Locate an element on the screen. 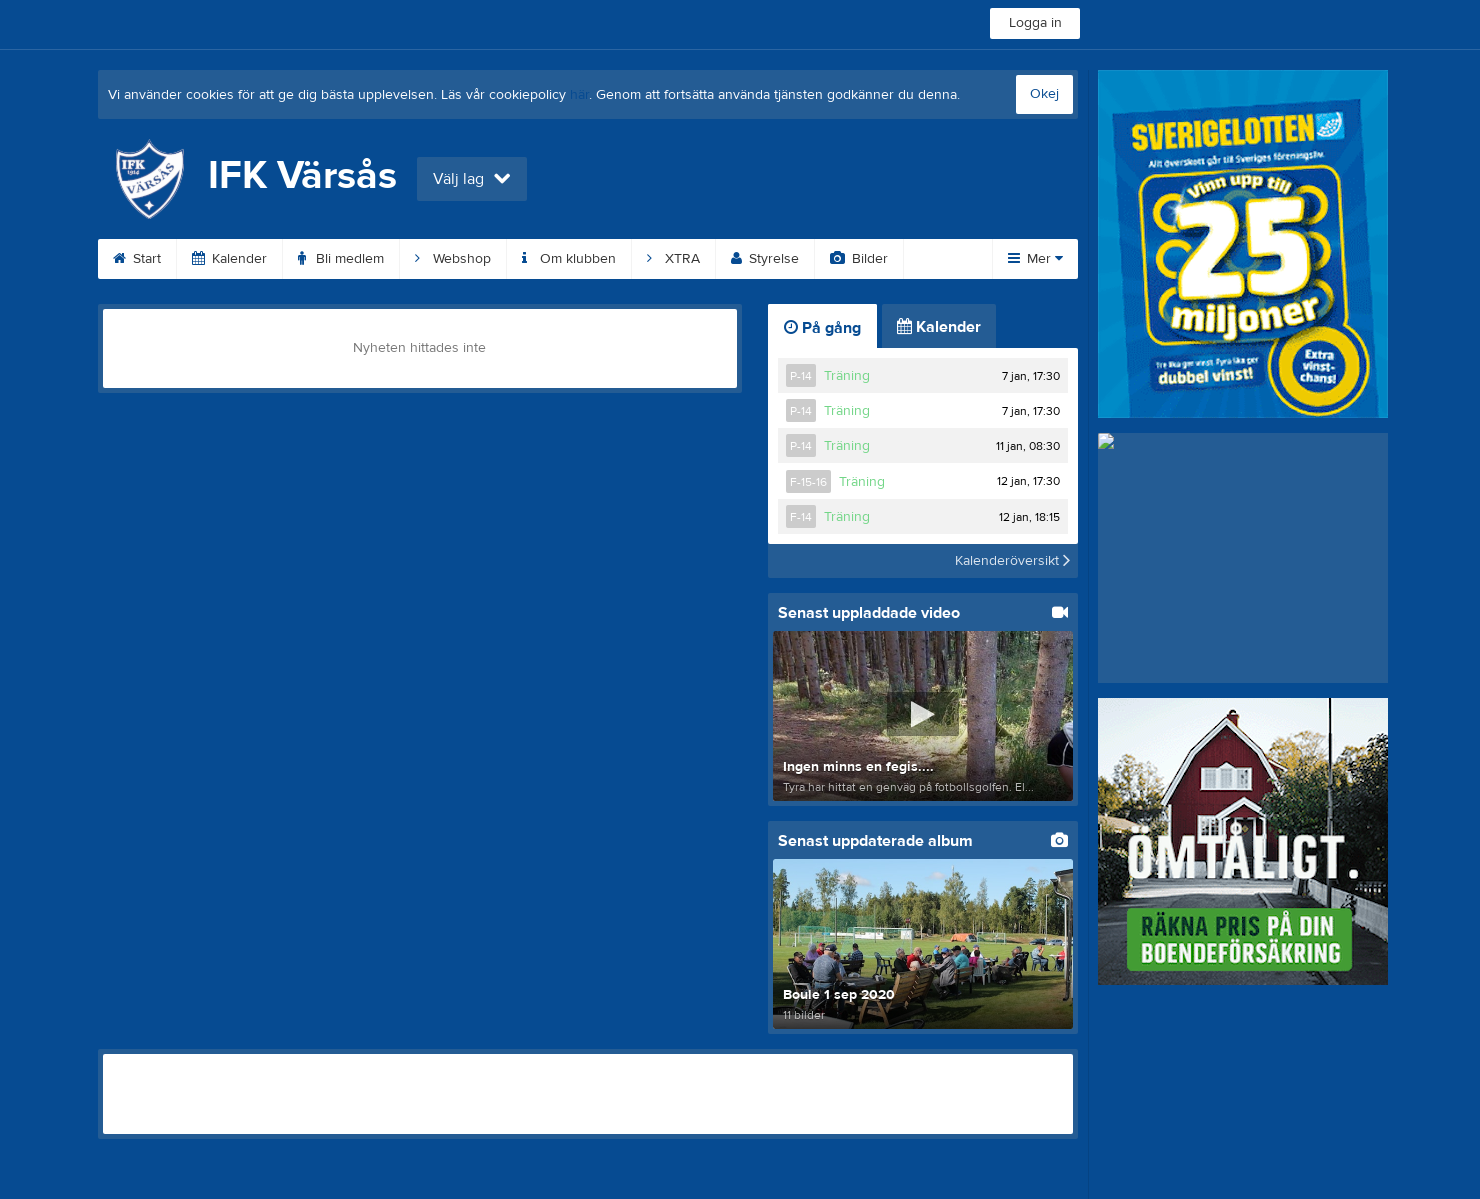  På gång is located at coordinates (822, 328).